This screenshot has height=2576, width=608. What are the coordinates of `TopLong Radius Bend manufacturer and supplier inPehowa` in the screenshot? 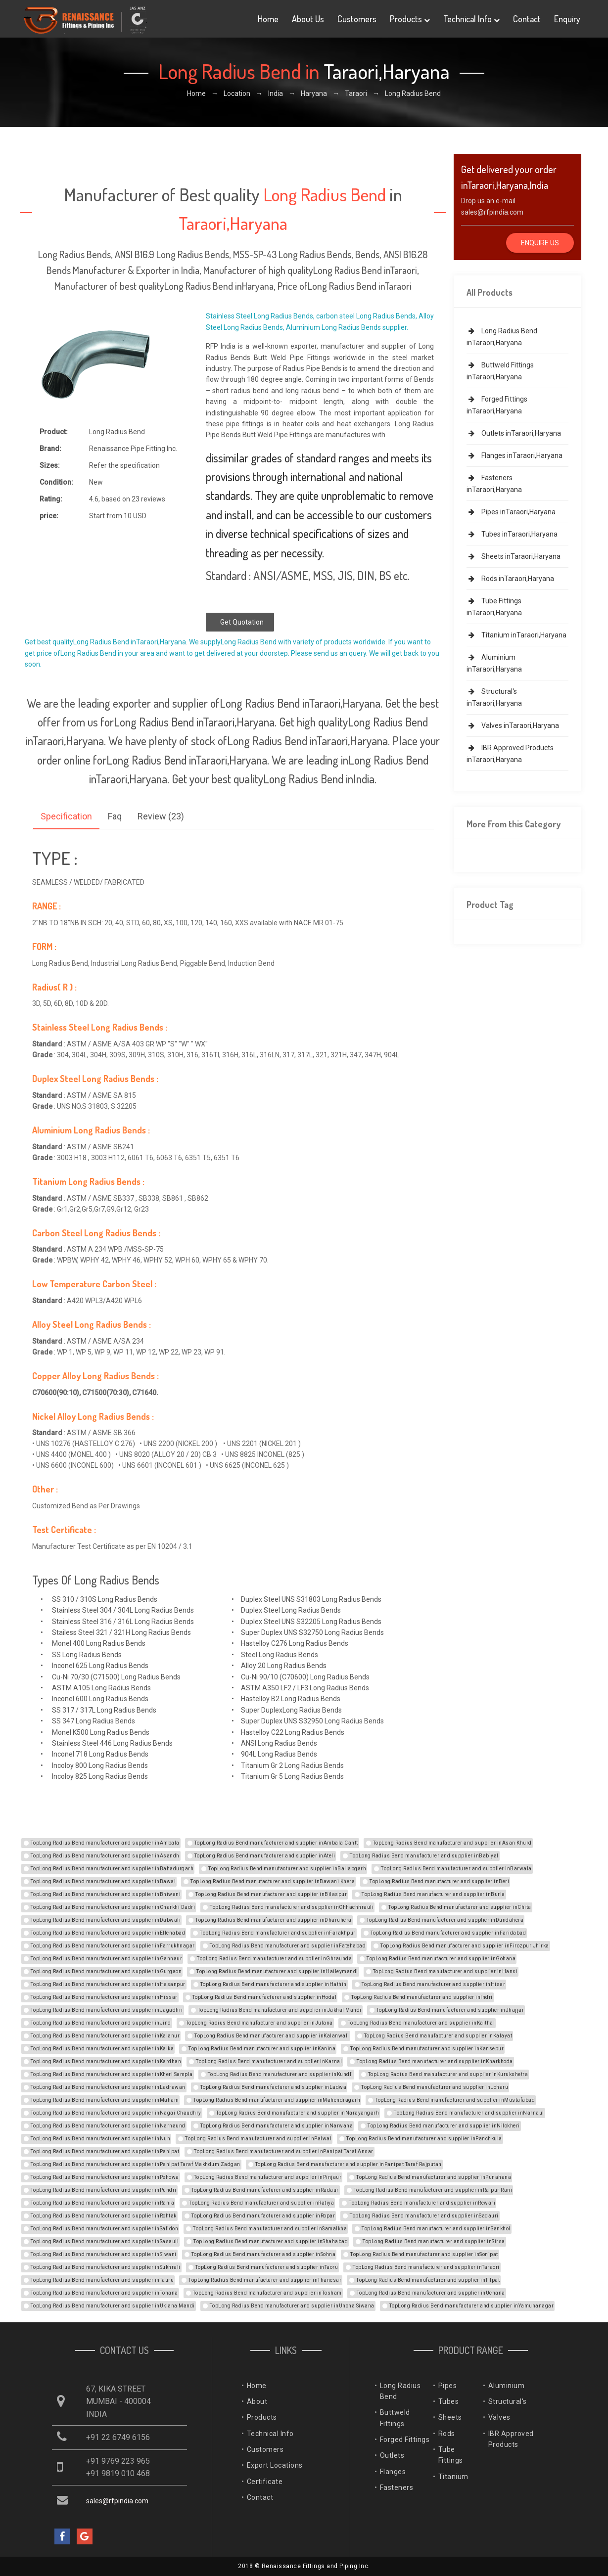 It's located at (105, 2177).